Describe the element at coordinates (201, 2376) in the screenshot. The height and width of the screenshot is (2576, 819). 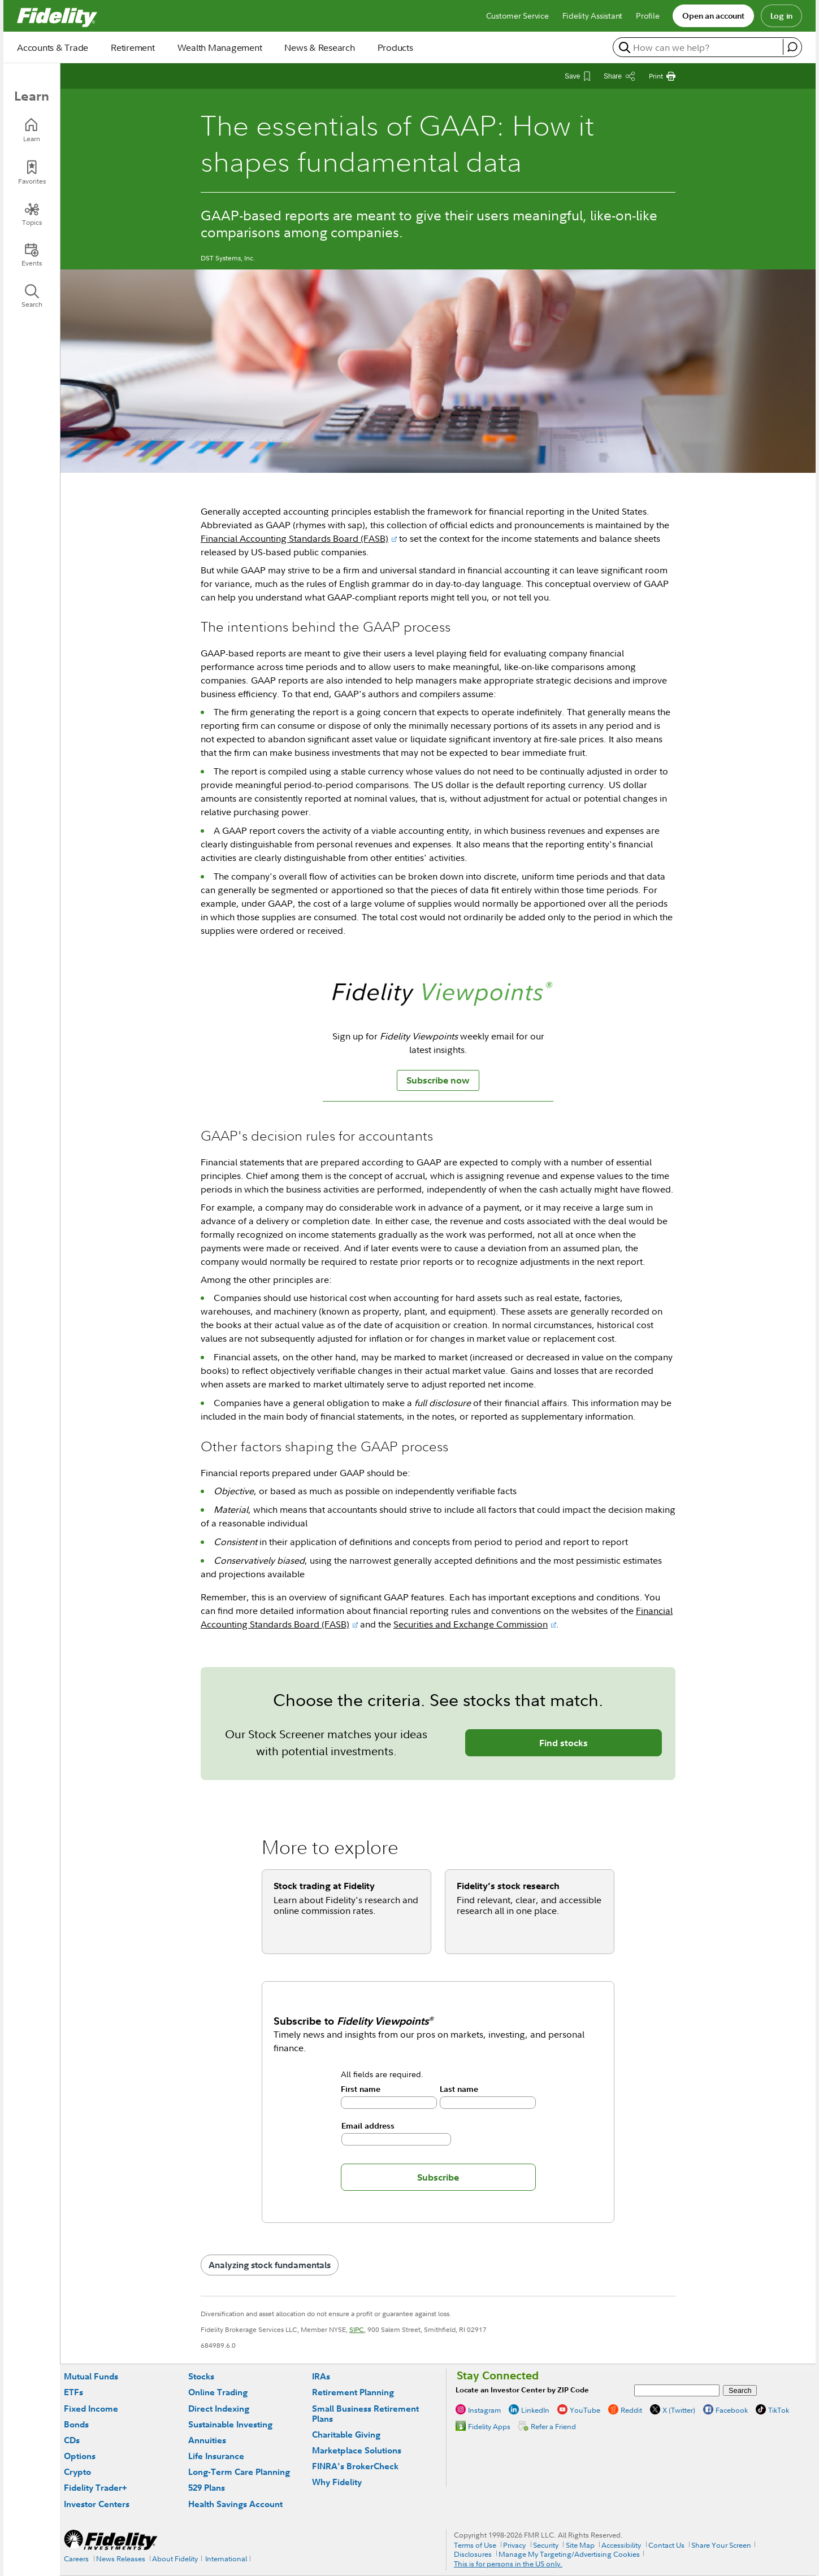
I see `Stocks` at that location.